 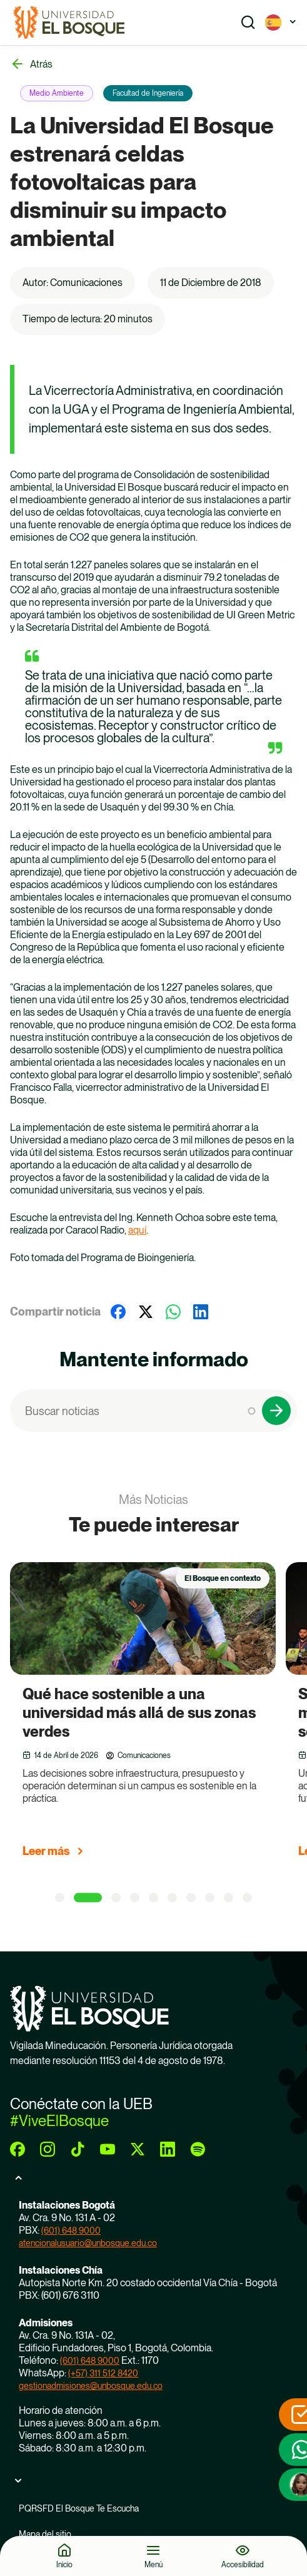 What do you see at coordinates (46, 1851) in the screenshot?
I see `Leer más` at bounding box center [46, 1851].